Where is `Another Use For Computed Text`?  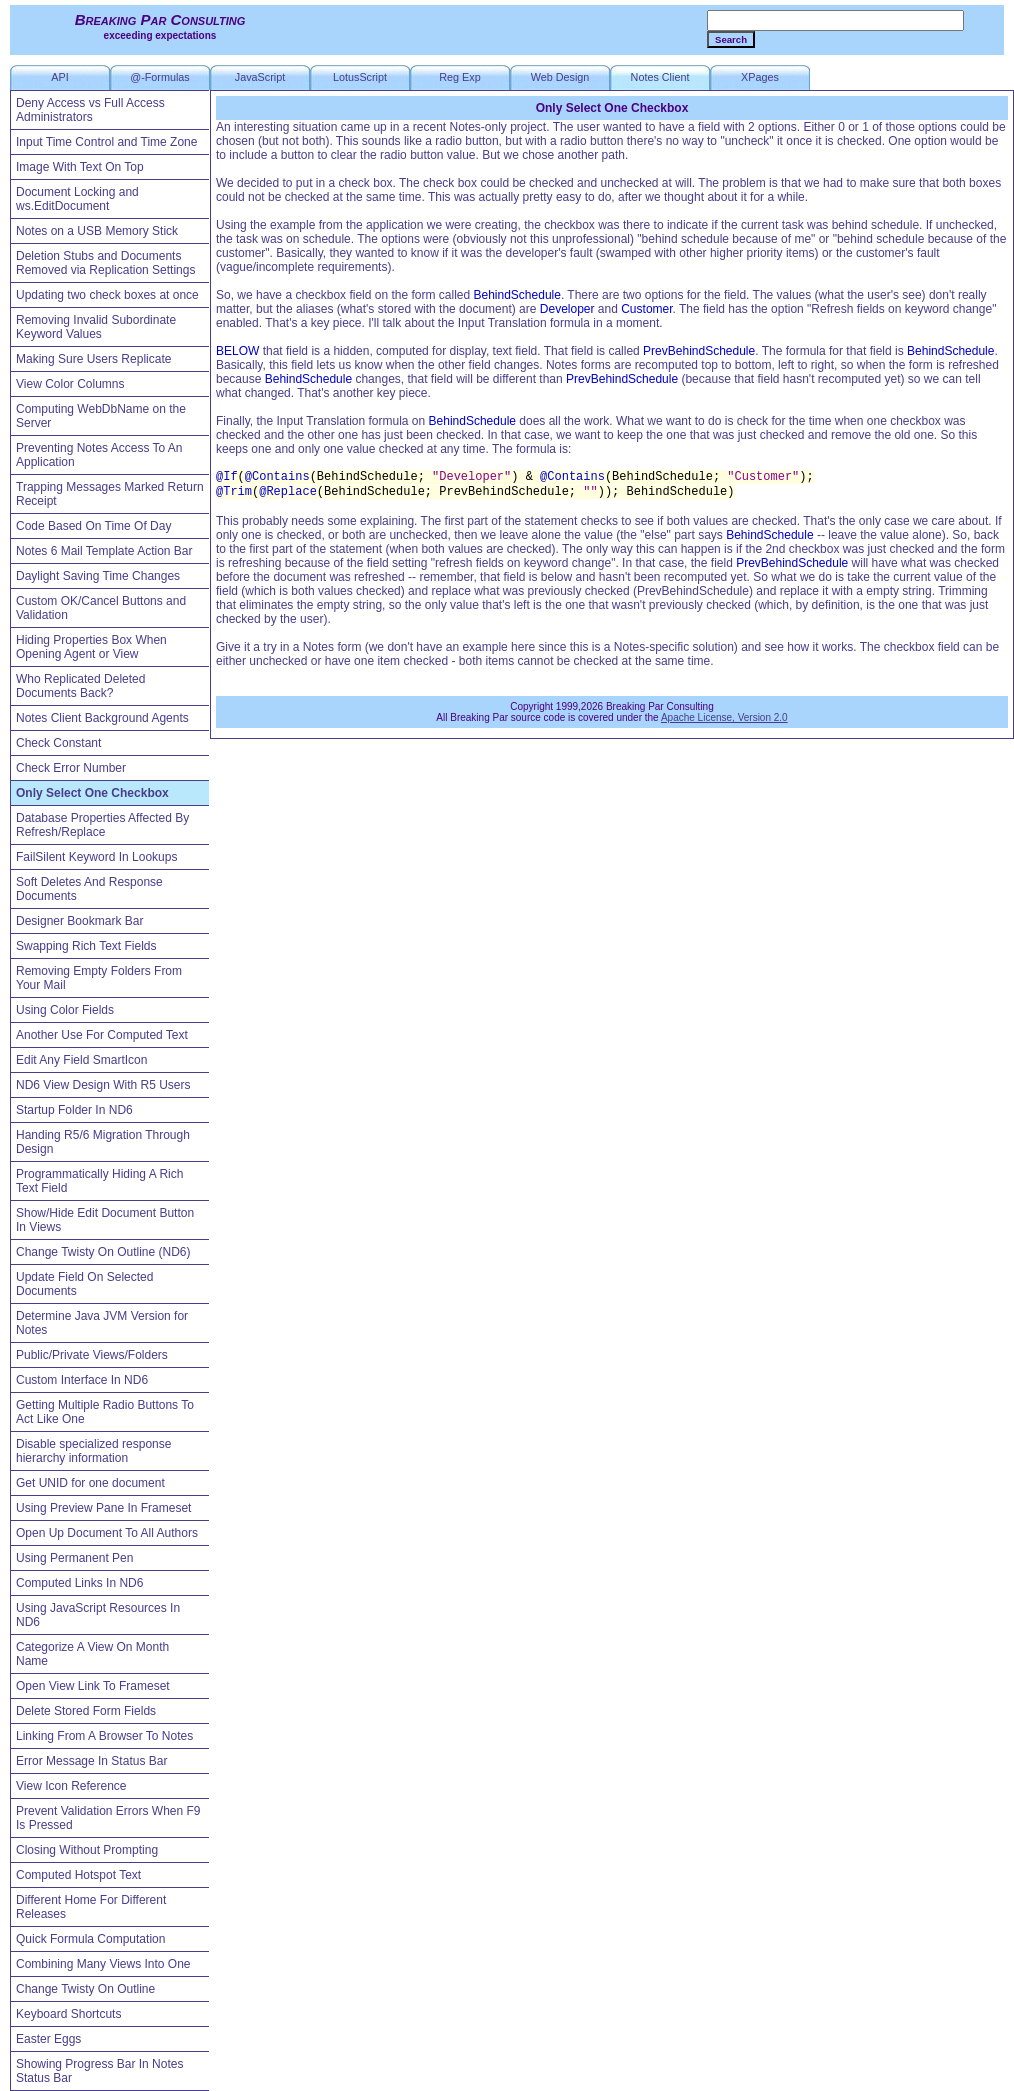
Another Use For Computed Text is located at coordinates (102, 1035).